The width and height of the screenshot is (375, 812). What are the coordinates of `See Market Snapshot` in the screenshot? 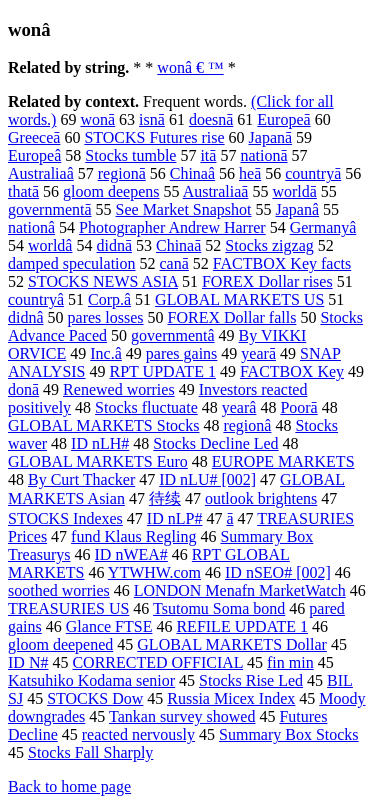 It's located at (184, 209).